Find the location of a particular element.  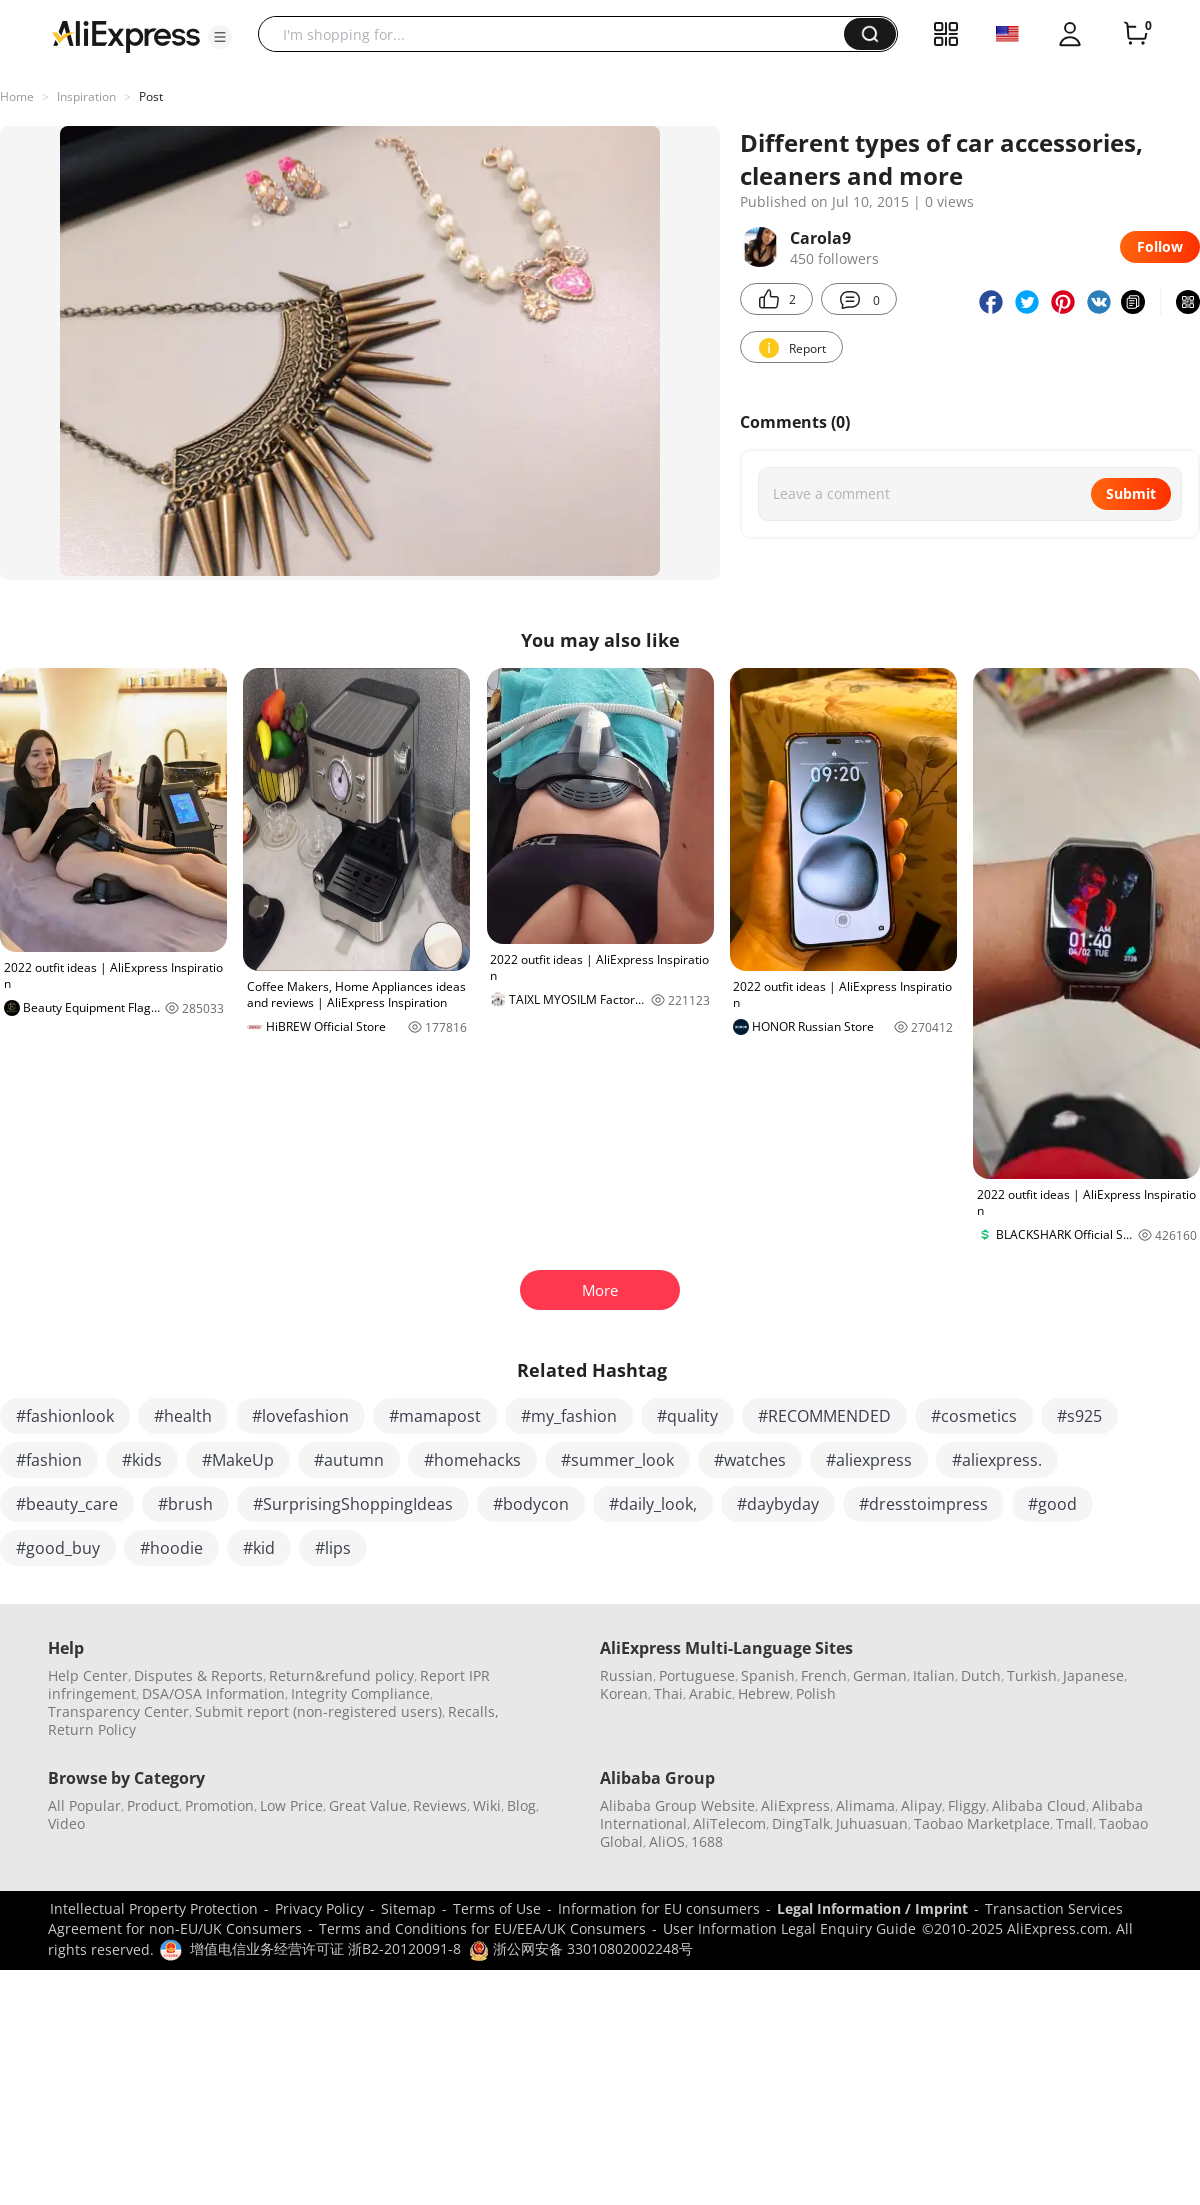

Return&refund policy is located at coordinates (341, 1675).